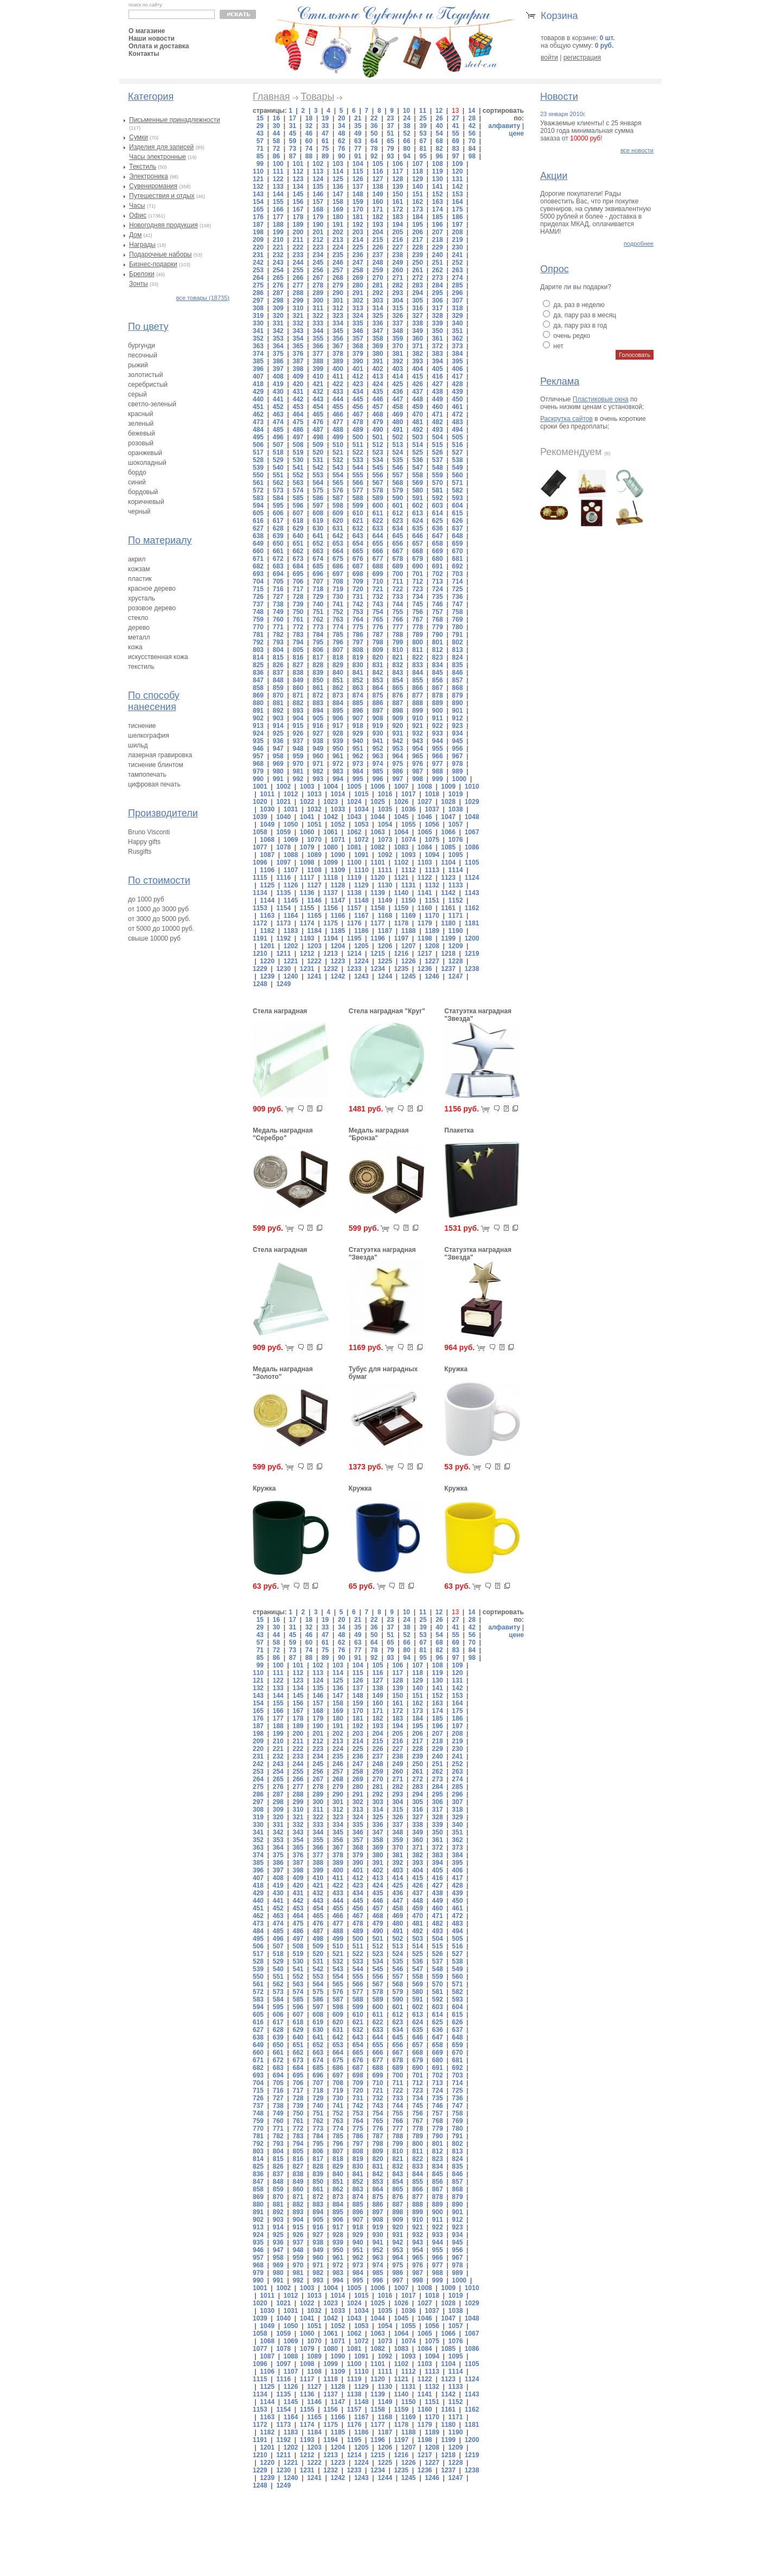  Describe the element at coordinates (308, 141) in the screenshot. I see `60` at that location.